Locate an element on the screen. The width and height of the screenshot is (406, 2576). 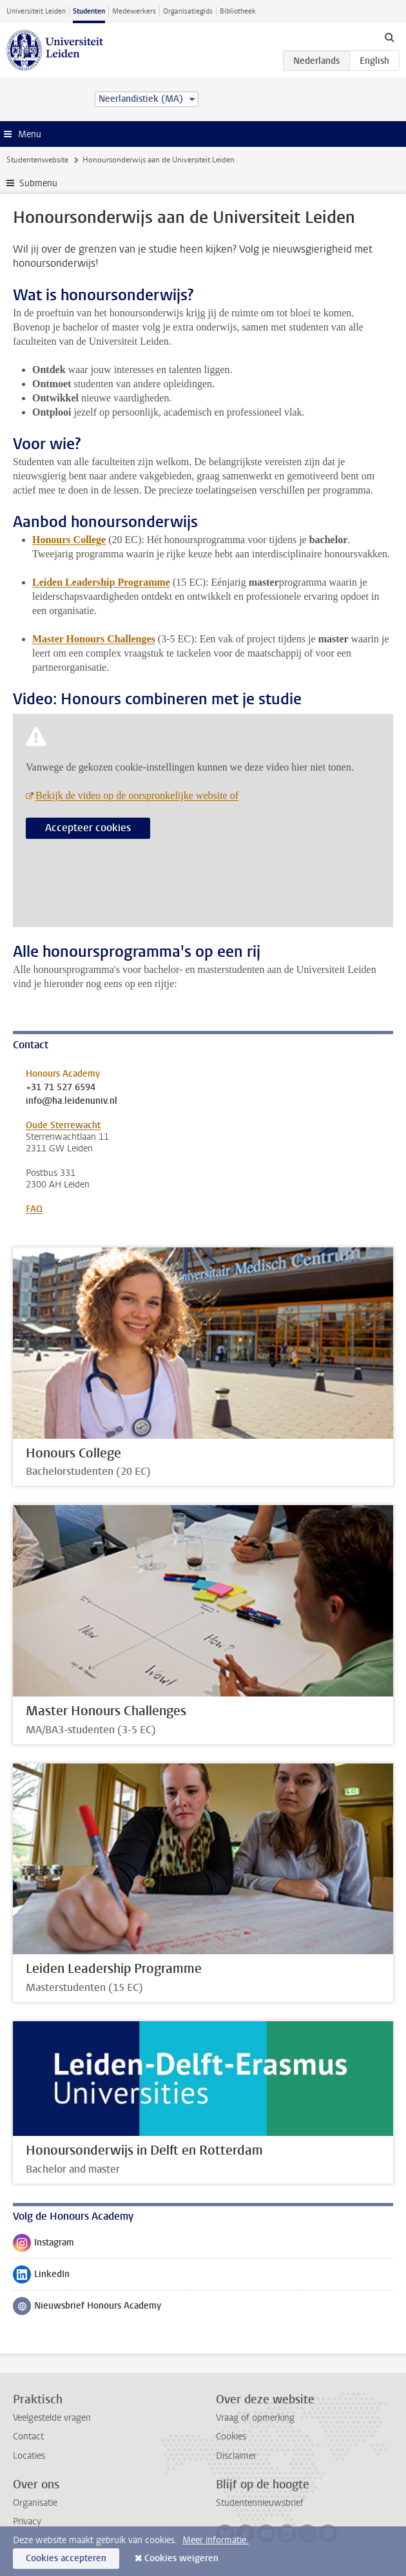
Organisatie is located at coordinates (35, 2503).